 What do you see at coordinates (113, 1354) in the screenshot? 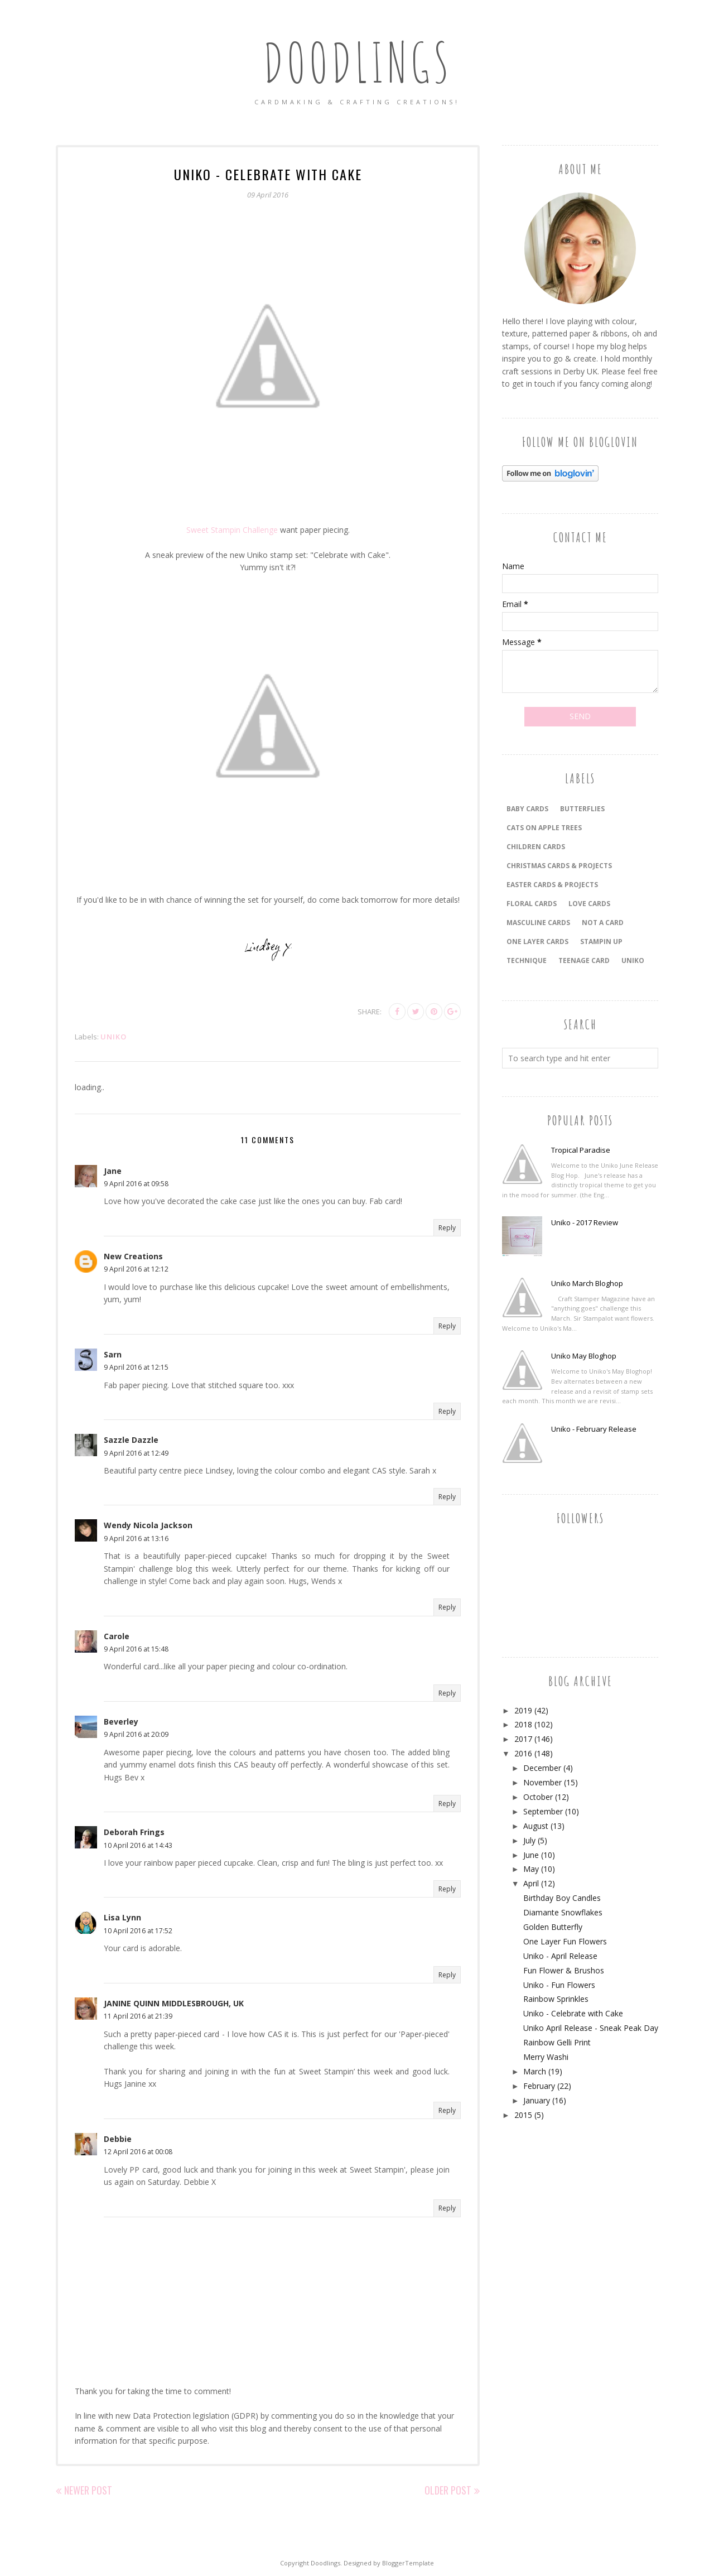
I see `Sarn` at bounding box center [113, 1354].